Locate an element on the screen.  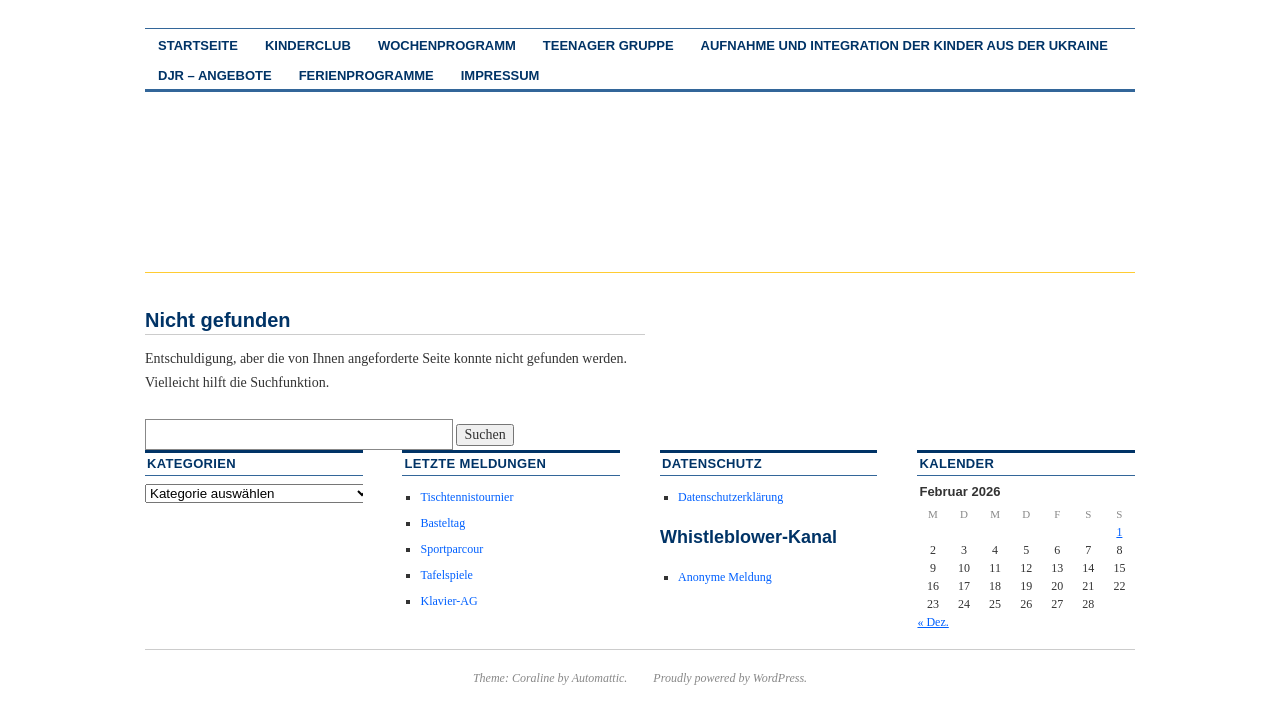
Basteltag is located at coordinates (442, 523).